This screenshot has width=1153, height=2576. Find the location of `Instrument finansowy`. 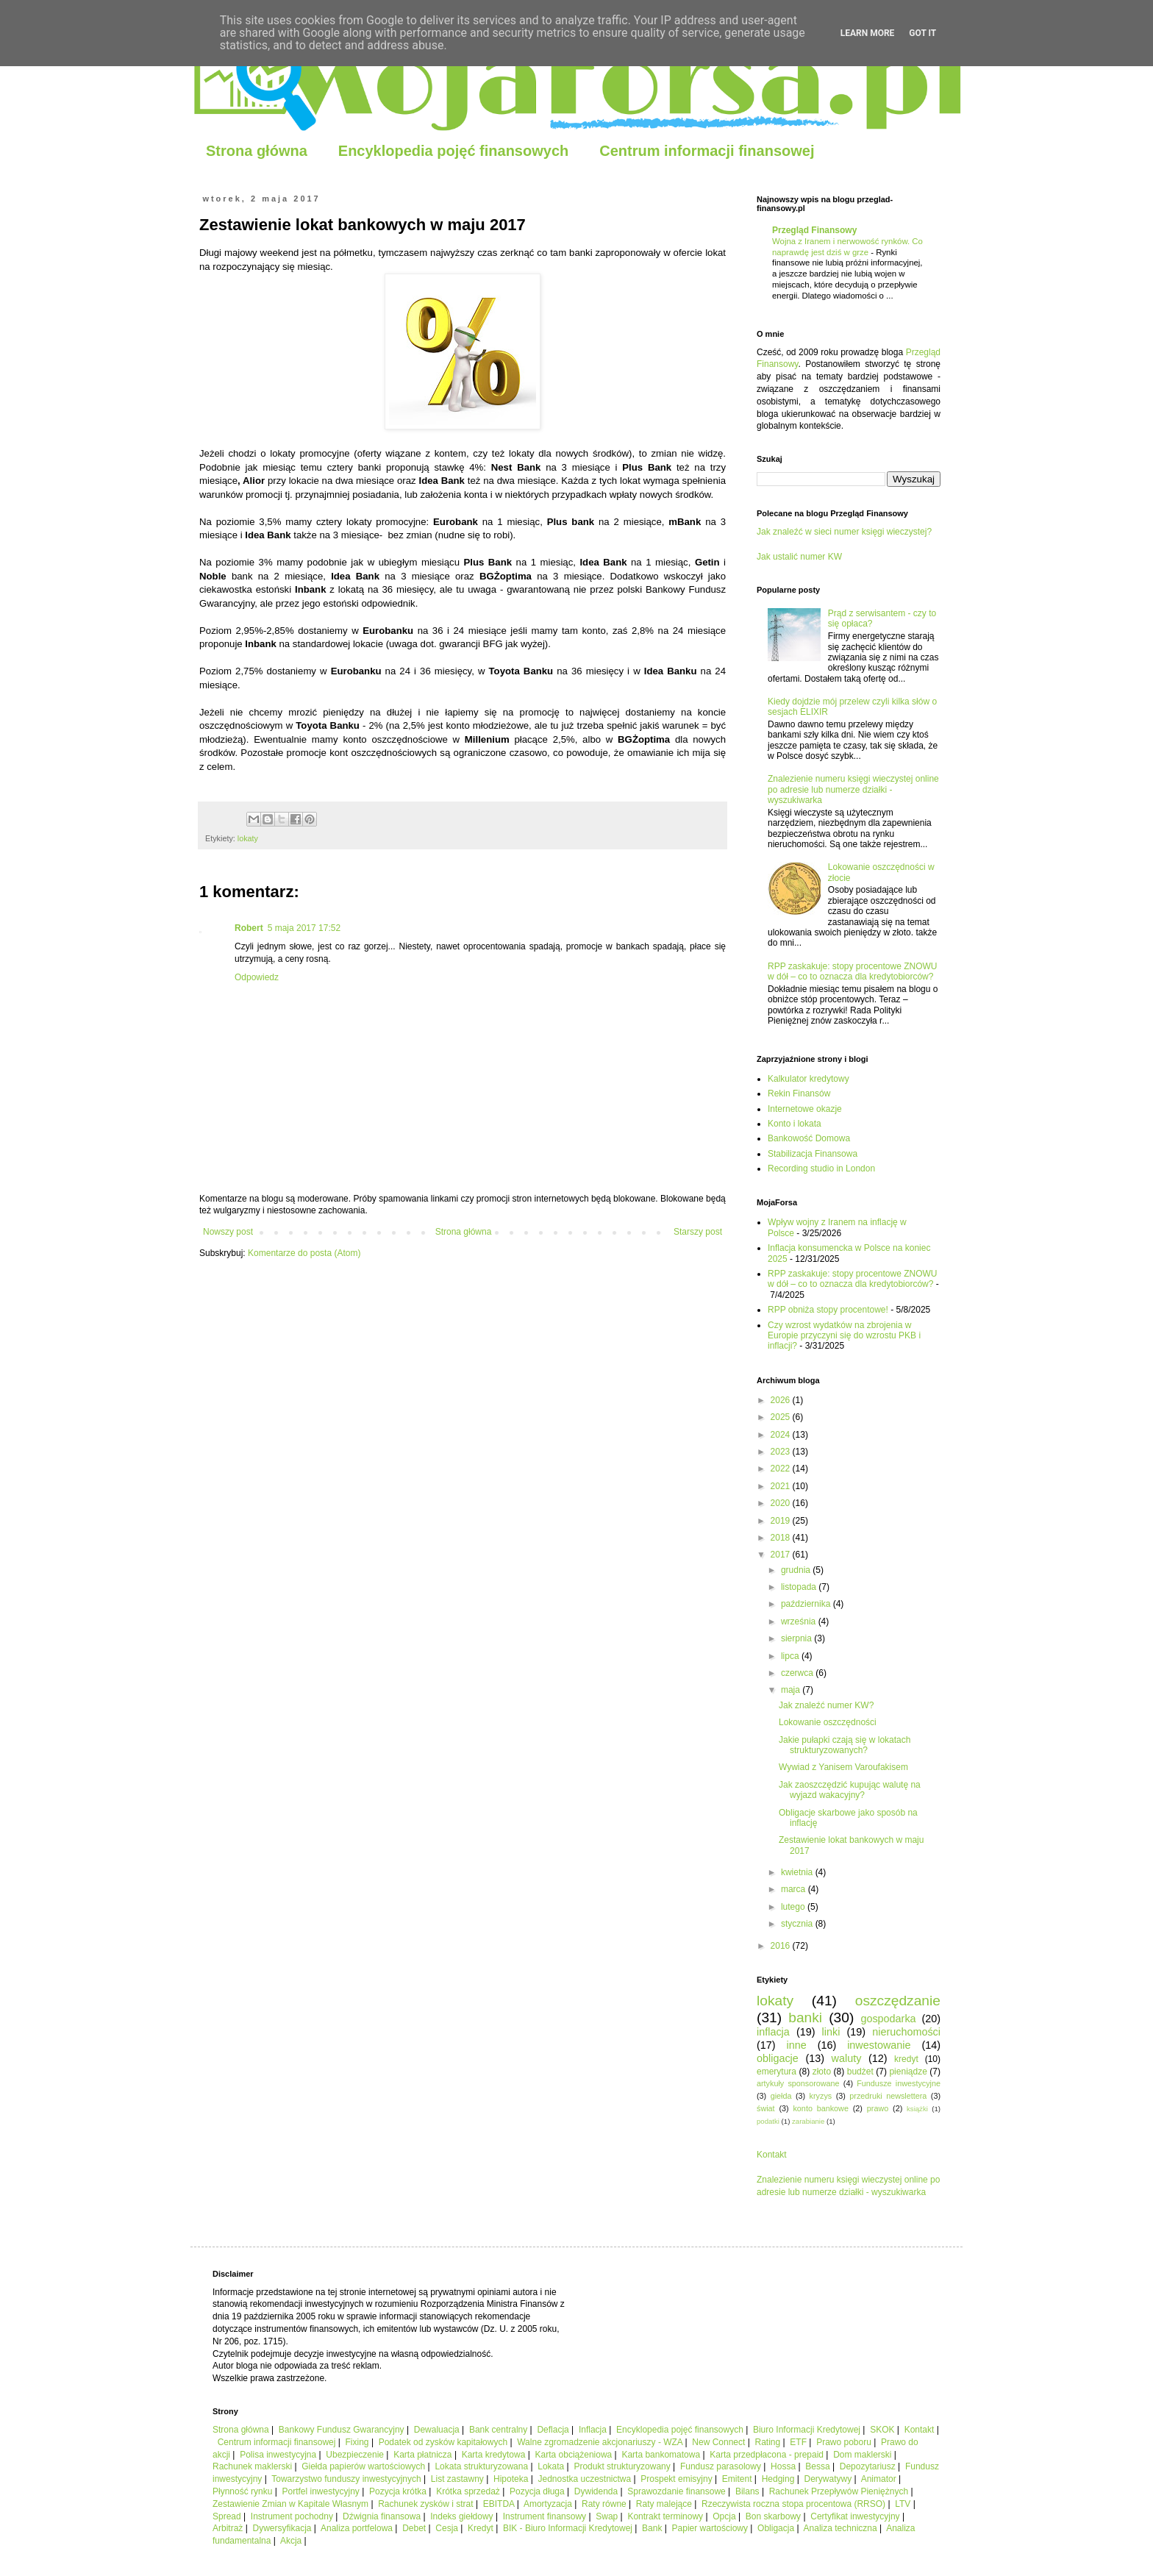

Instrument finansowy is located at coordinates (544, 2516).